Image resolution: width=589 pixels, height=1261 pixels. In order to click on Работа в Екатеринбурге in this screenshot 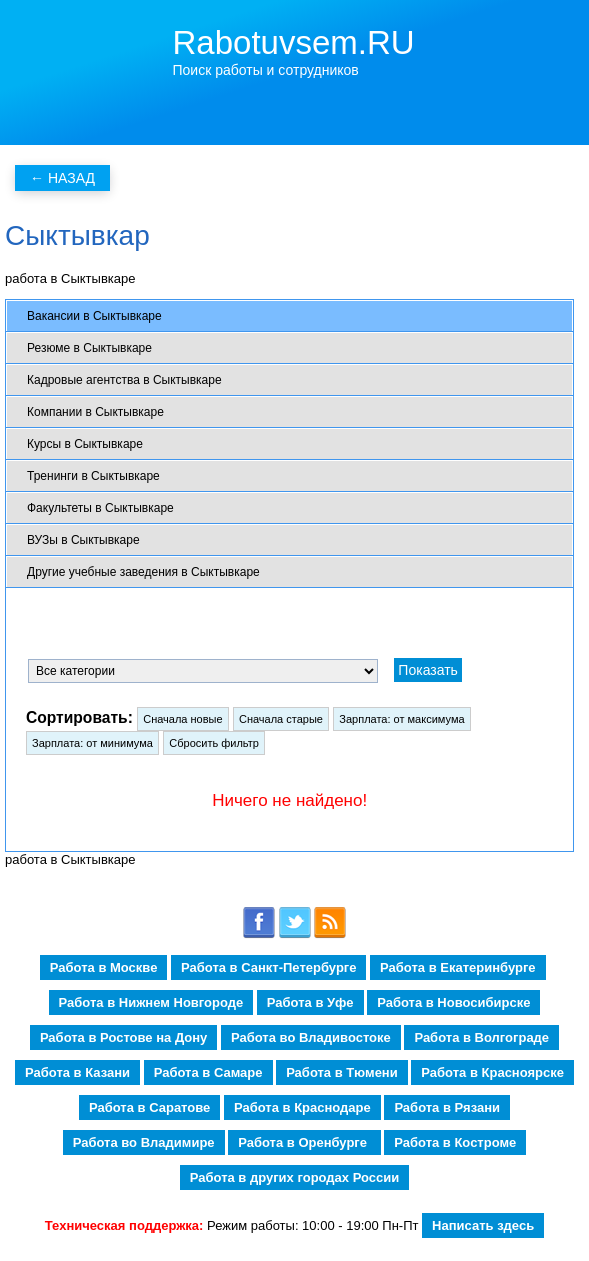, I will do `click(457, 967)`.